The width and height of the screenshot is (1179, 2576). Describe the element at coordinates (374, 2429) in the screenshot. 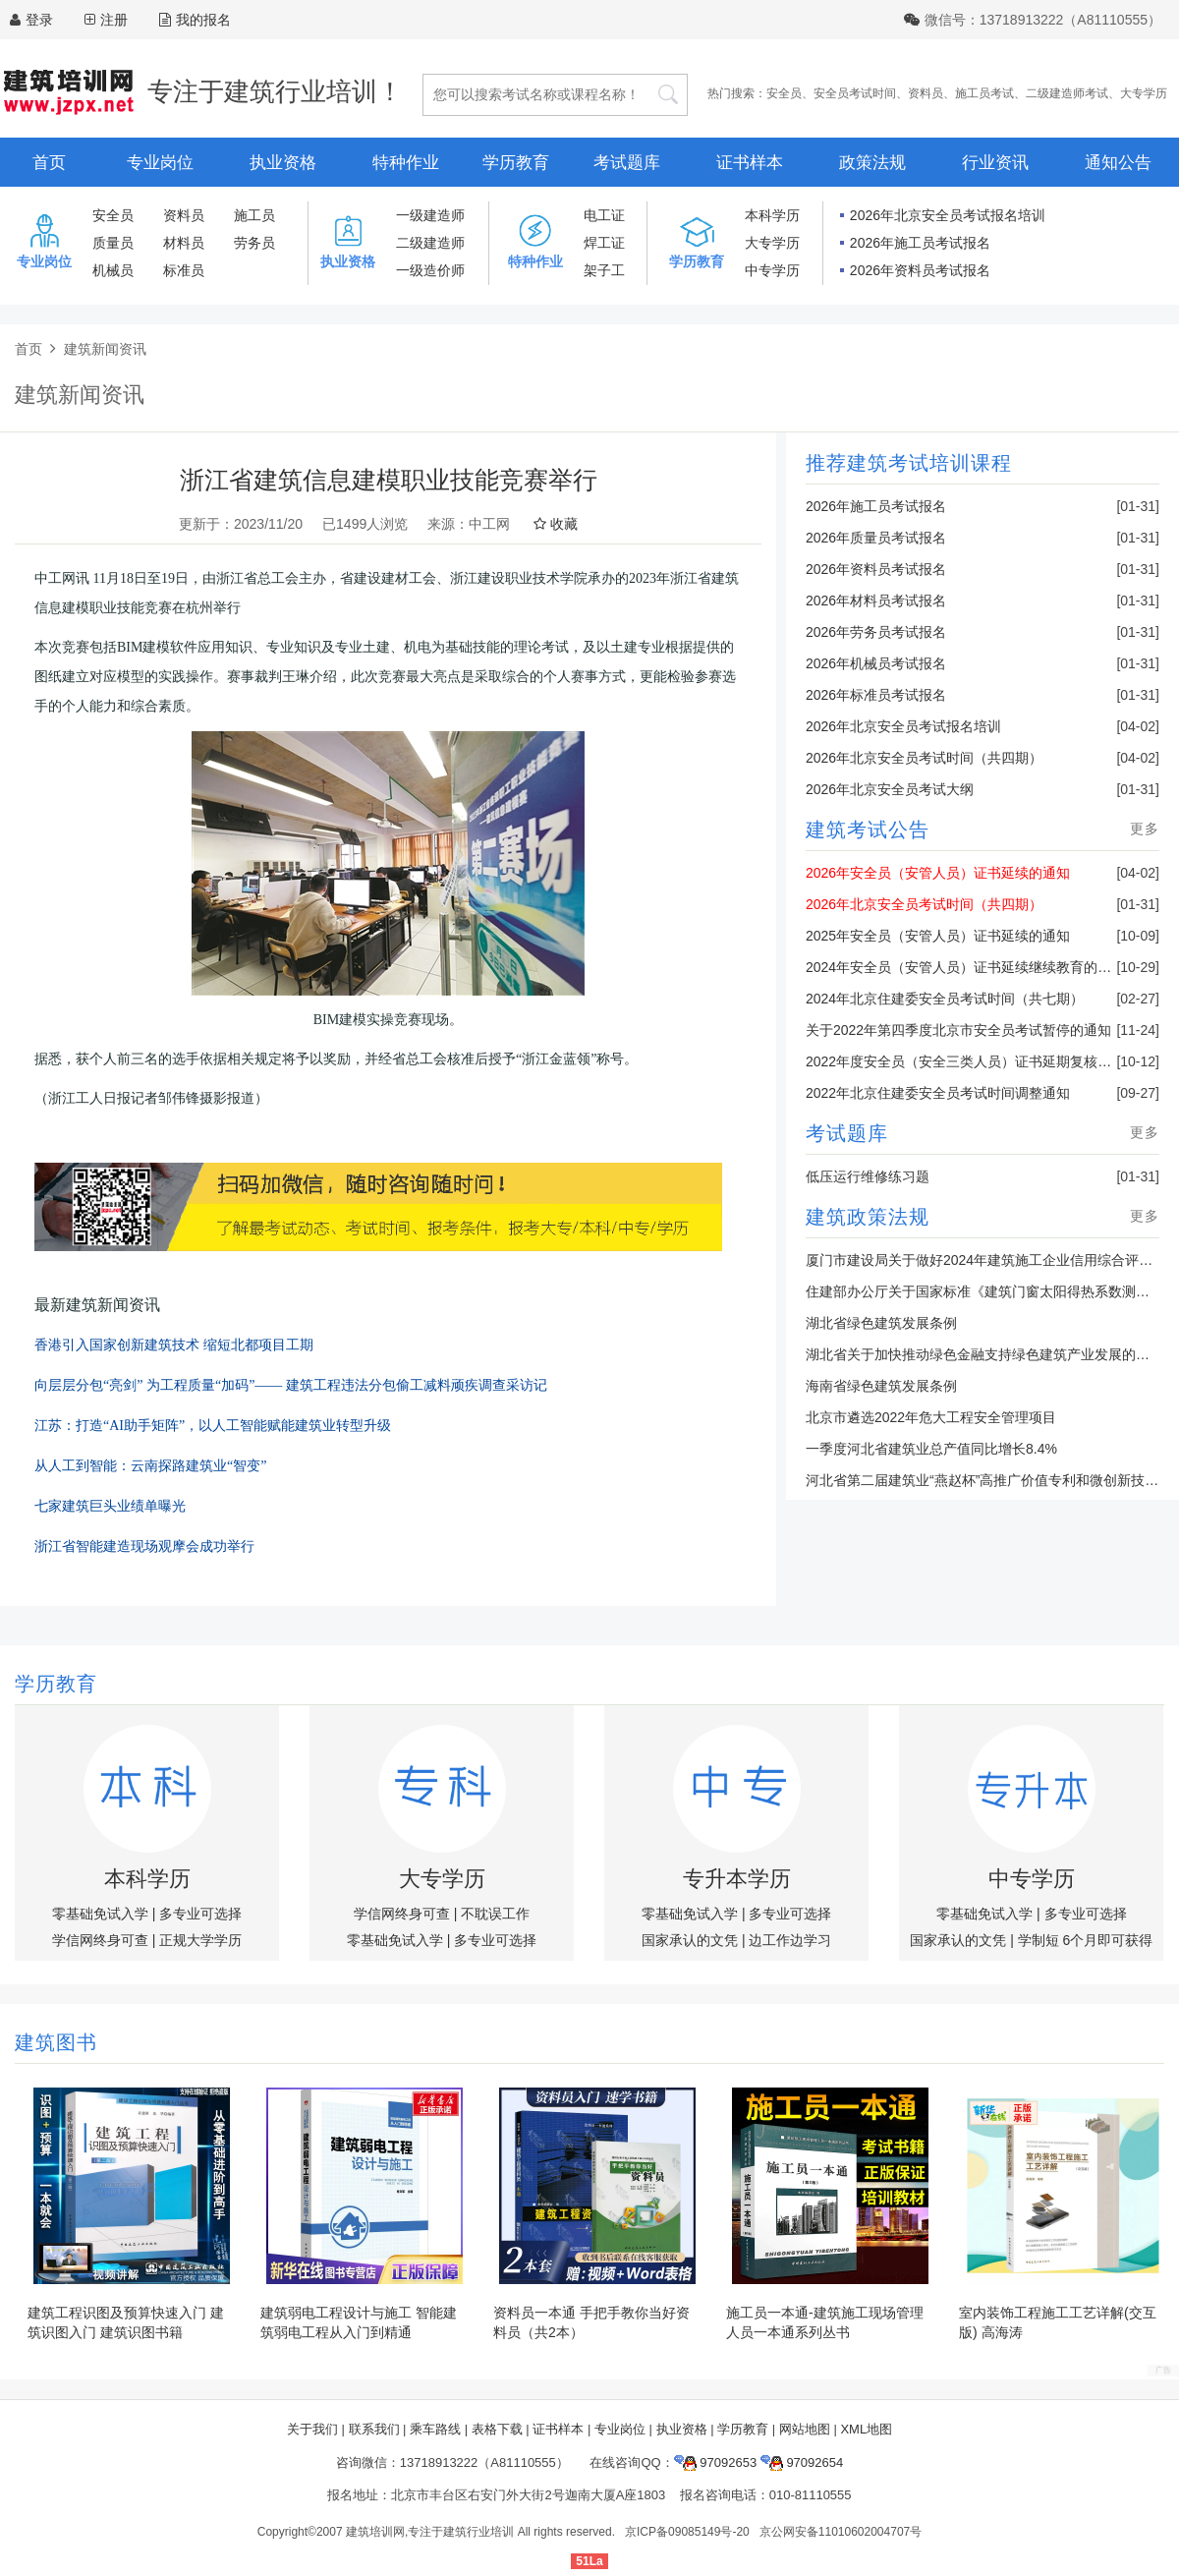

I see `联系我们` at that location.